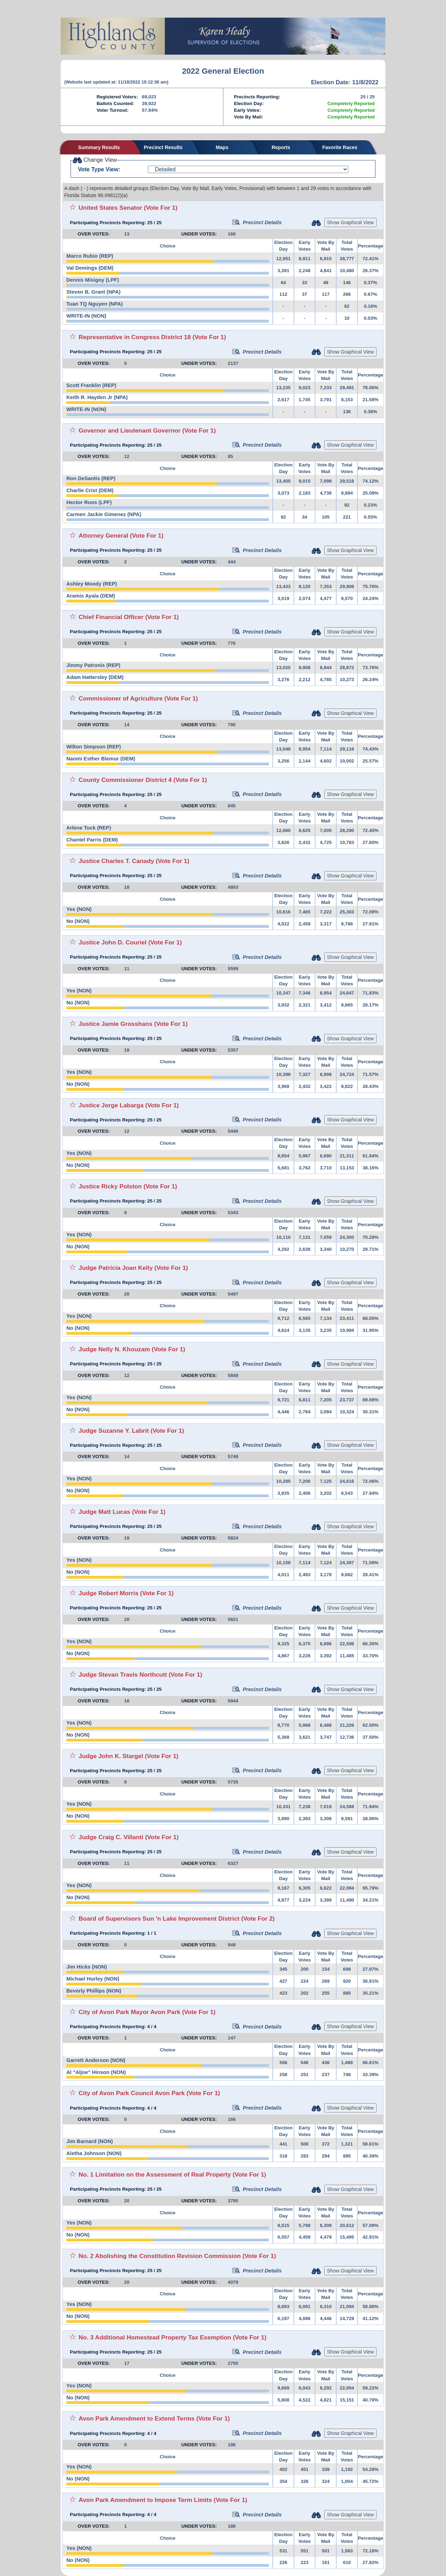 This screenshot has height=2576, width=446. Describe the element at coordinates (110, 1186) in the screenshot. I see `Justice Ricky Polston` at that location.